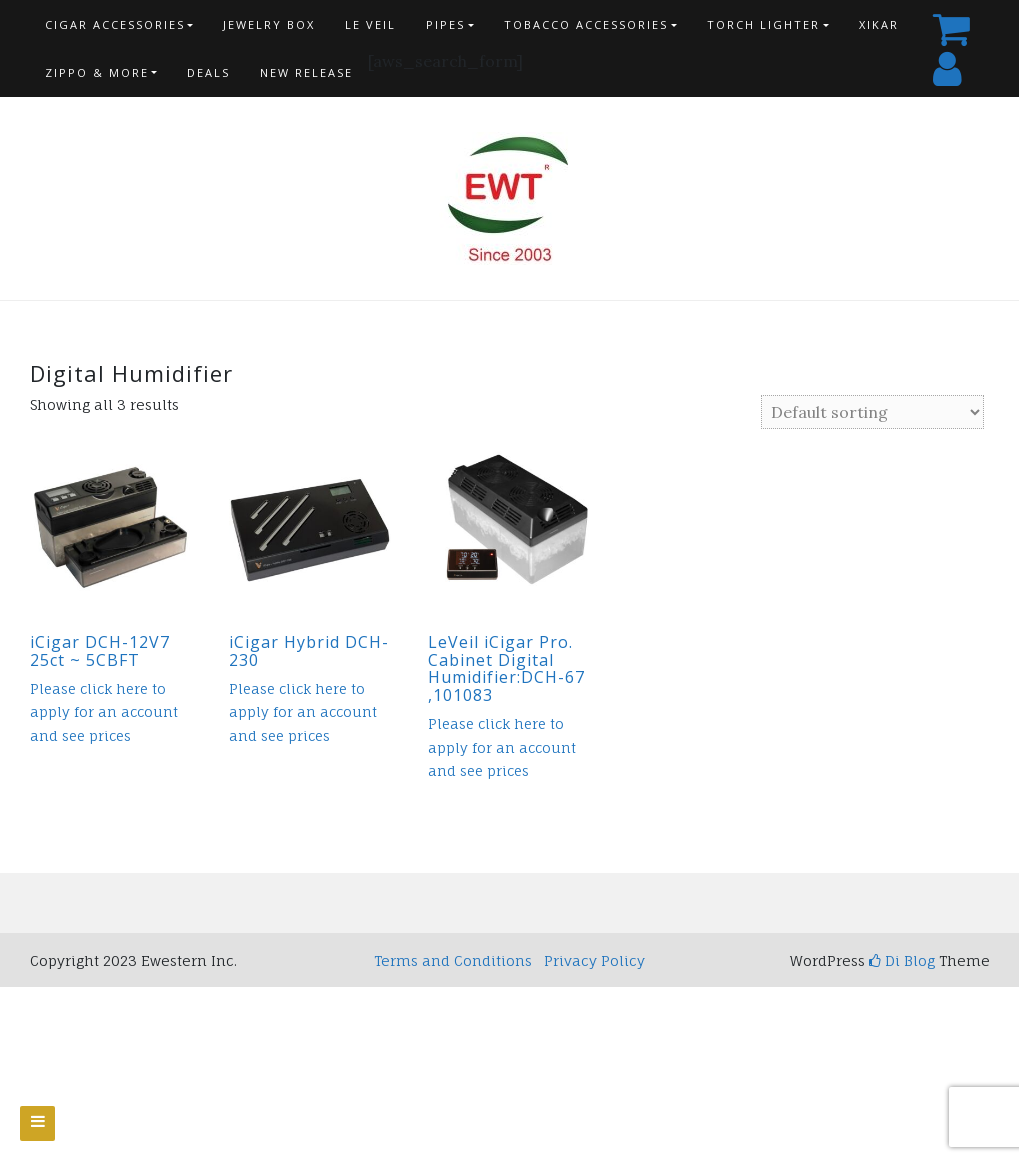 The image size is (1019, 1161). I want to click on Torch Lighter, so click(763, 24).